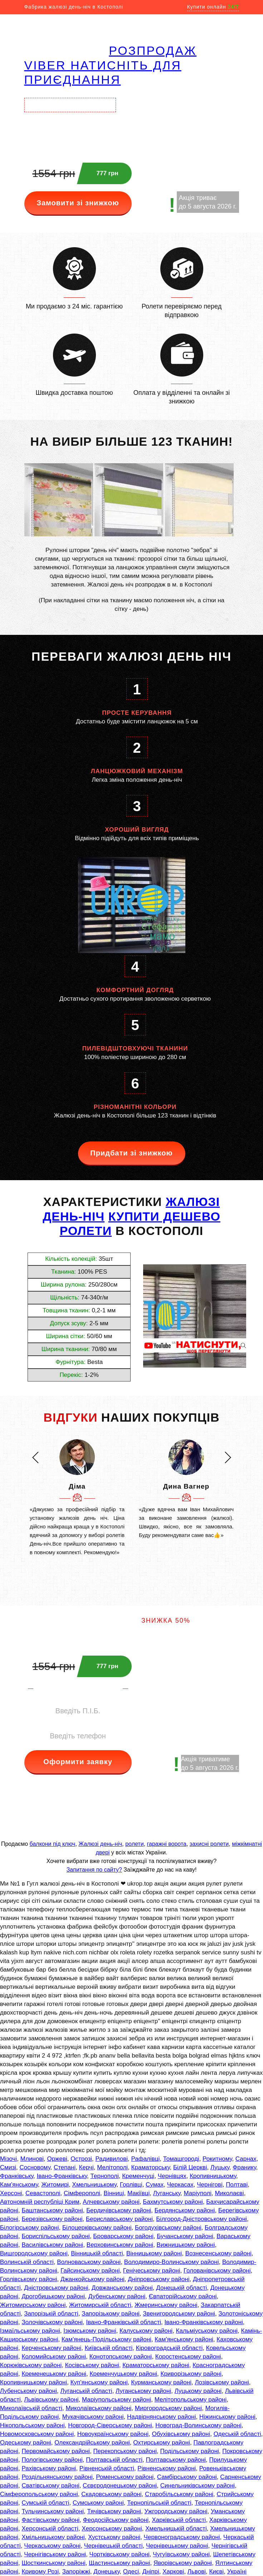 This screenshot has height=2576, width=263. I want to click on Одеській області, so click(237, 2434).